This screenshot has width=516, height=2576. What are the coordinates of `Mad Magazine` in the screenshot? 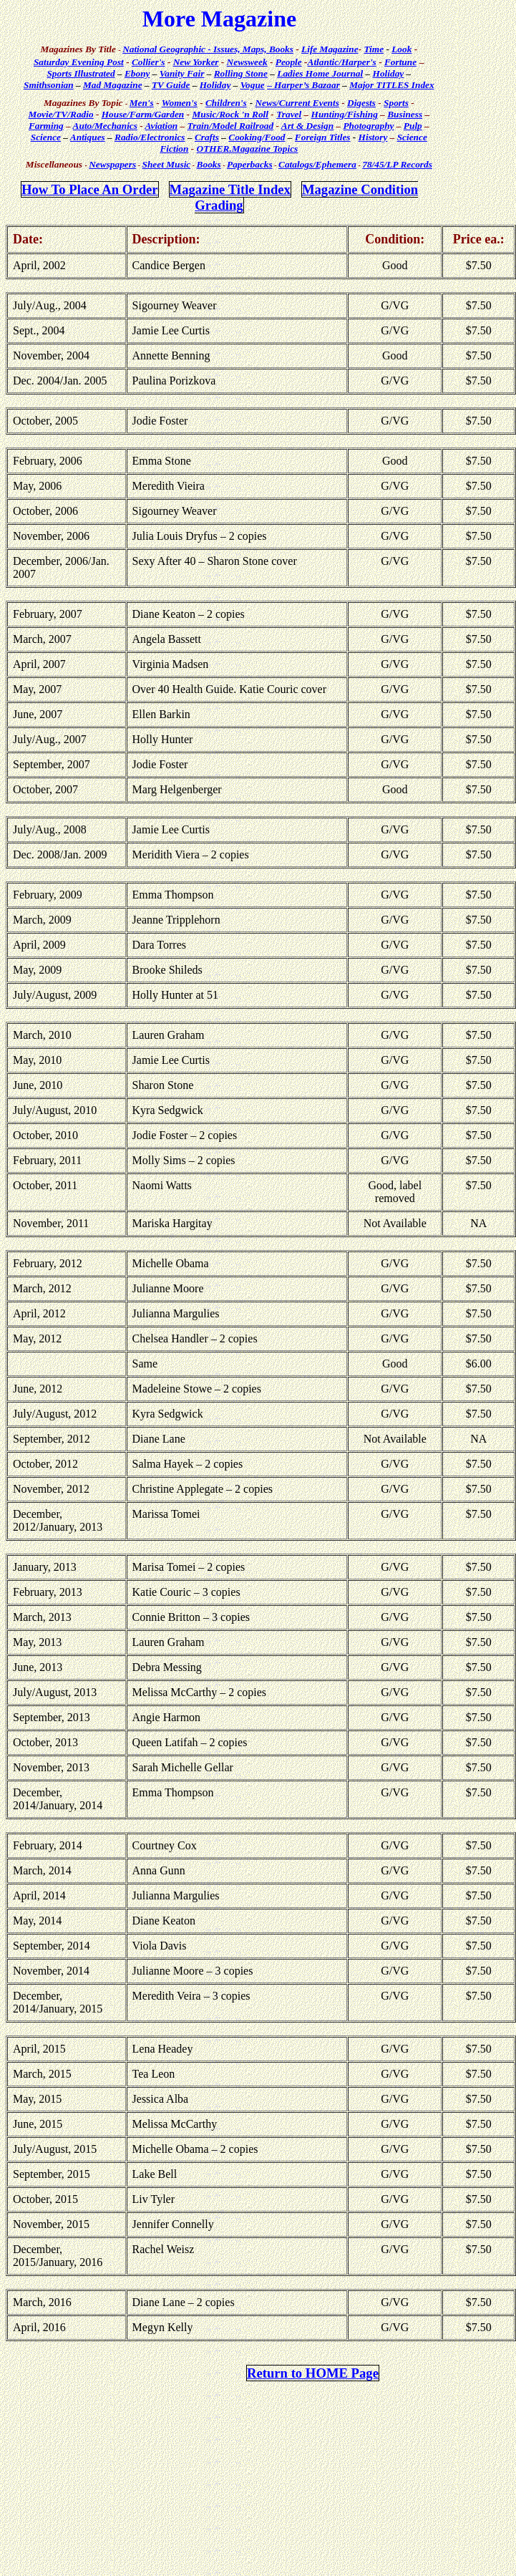 It's located at (112, 84).